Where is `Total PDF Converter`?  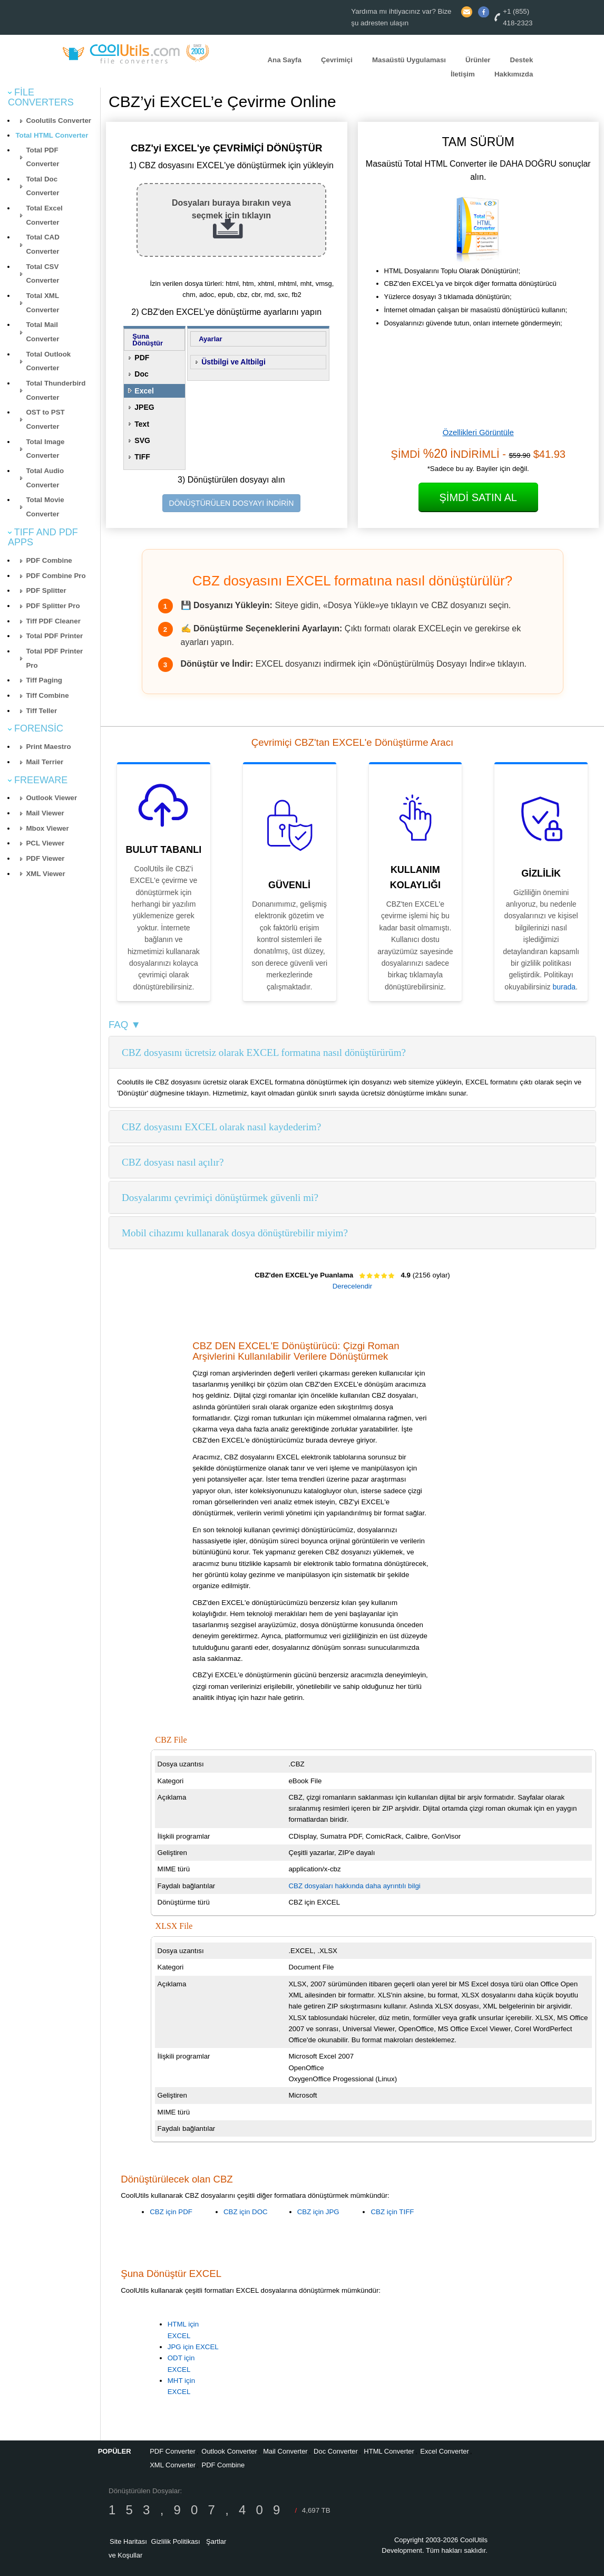
Total PDF Converter is located at coordinates (42, 157).